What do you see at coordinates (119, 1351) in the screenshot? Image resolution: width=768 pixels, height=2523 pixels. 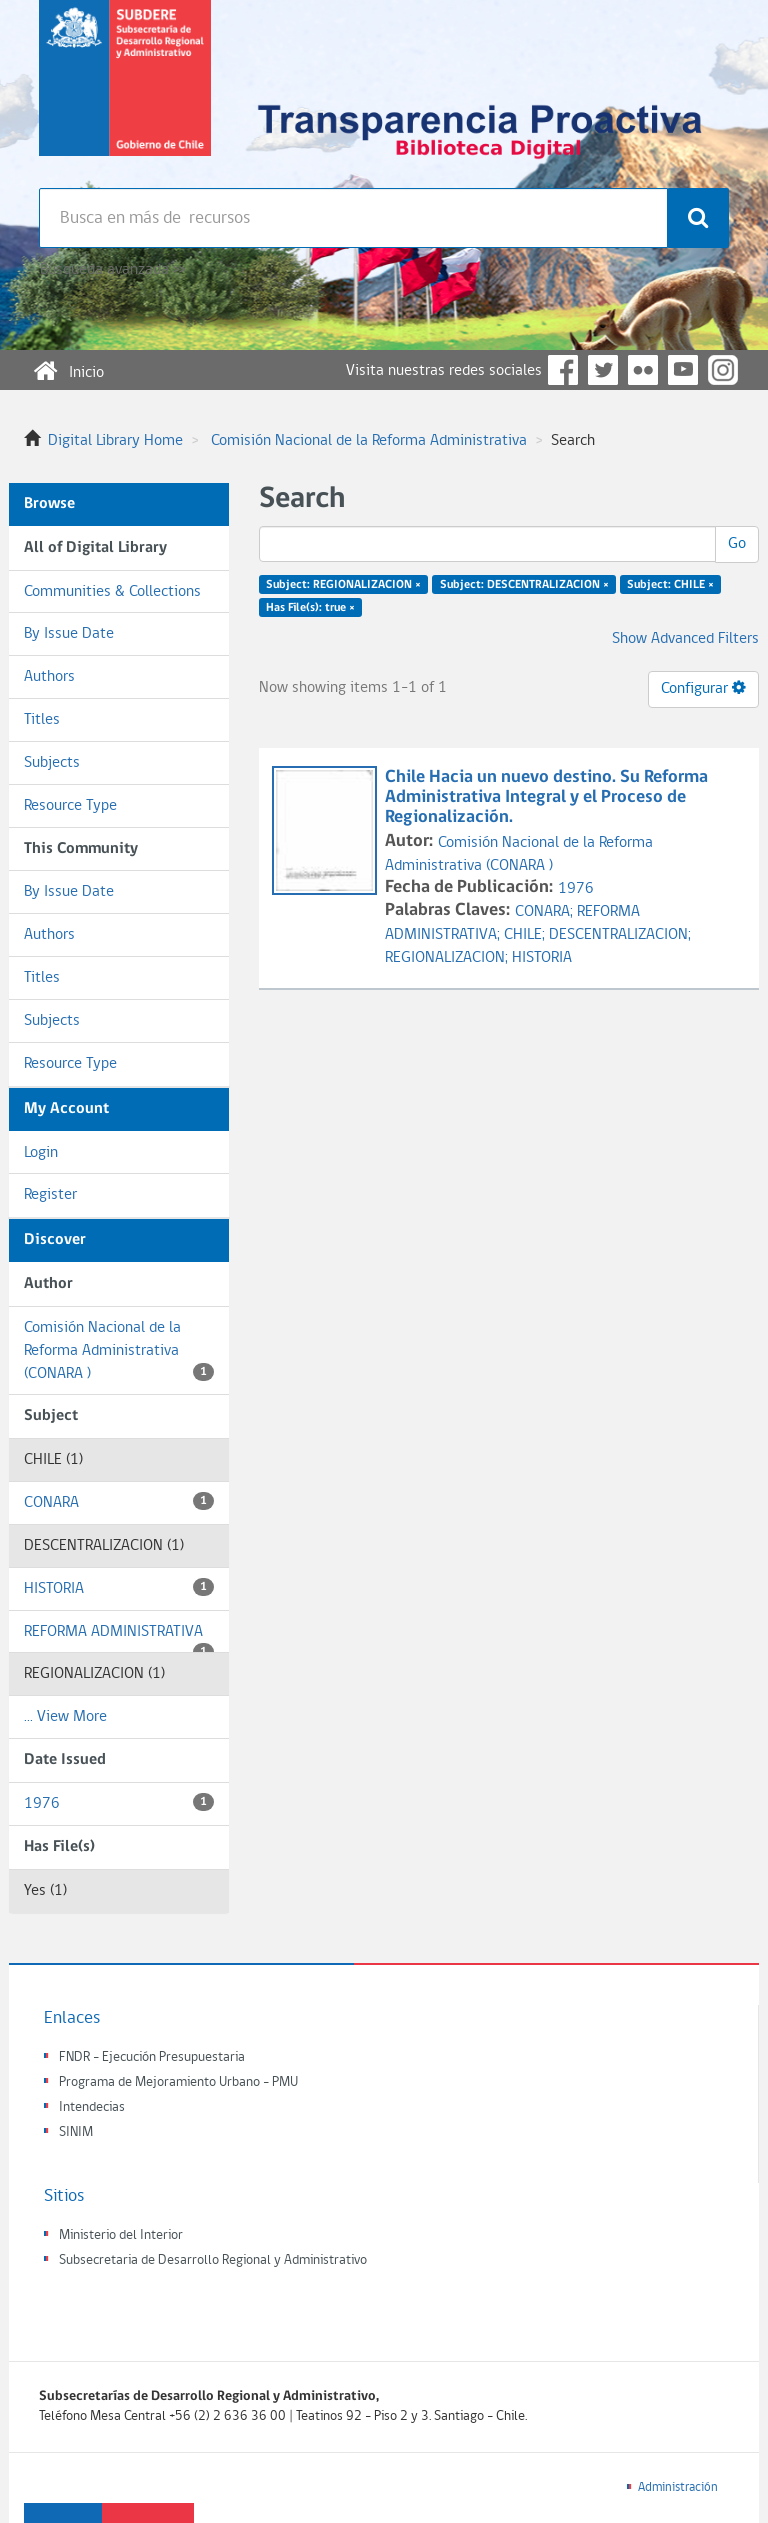 I see `Comisión Nacional de la Reforma Administrativa (CONARA )` at bounding box center [119, 1351].